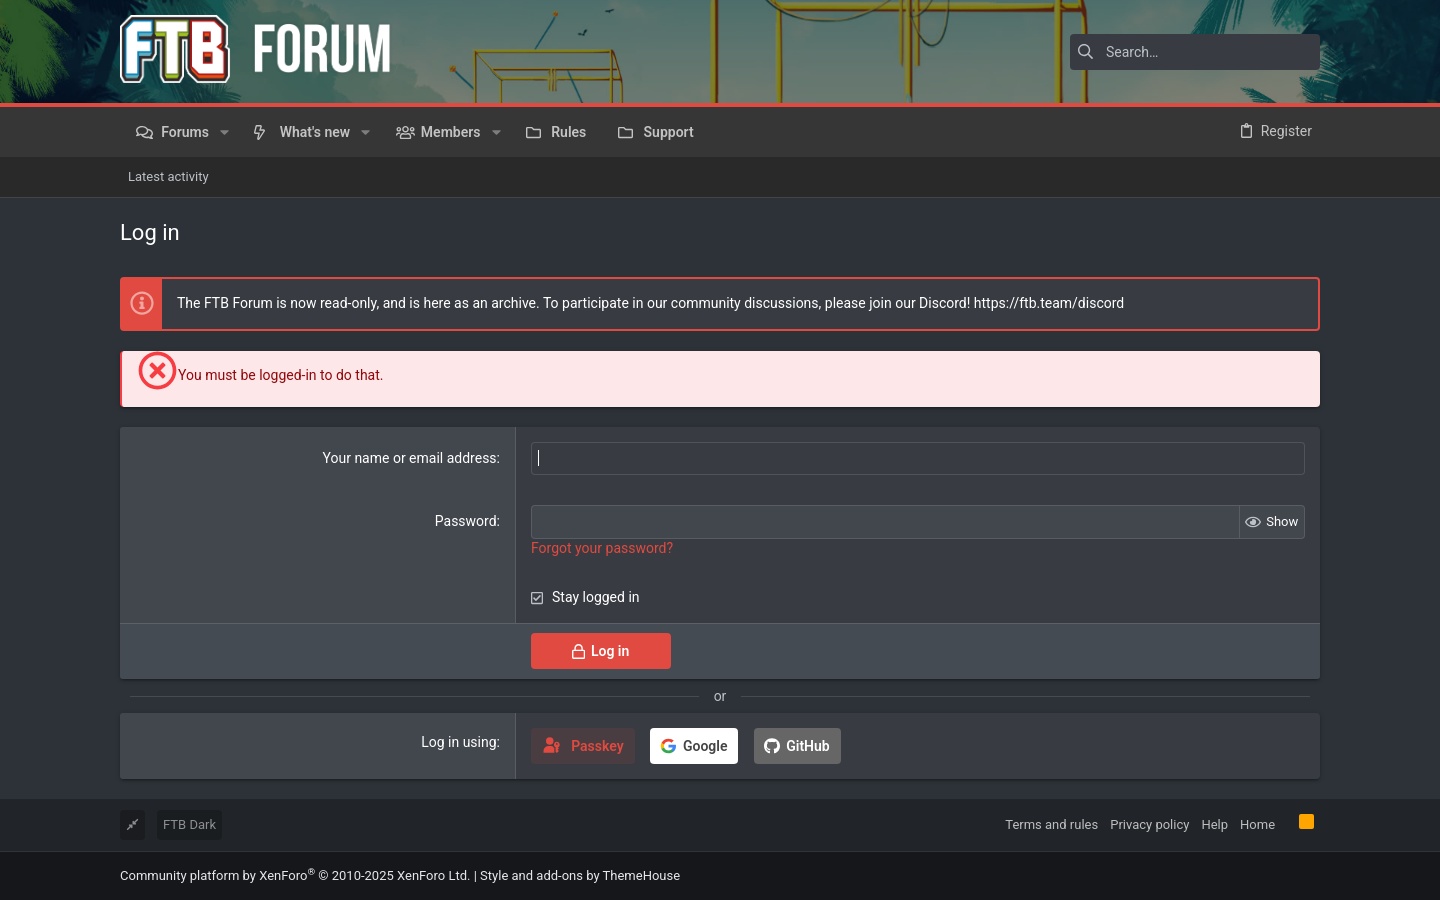 This screenshot has width=1440, height=900. What do you see at coordinates (1051, 824) in the screenshot?
I see `Terms and rules` at bounding box center [1051, 824].